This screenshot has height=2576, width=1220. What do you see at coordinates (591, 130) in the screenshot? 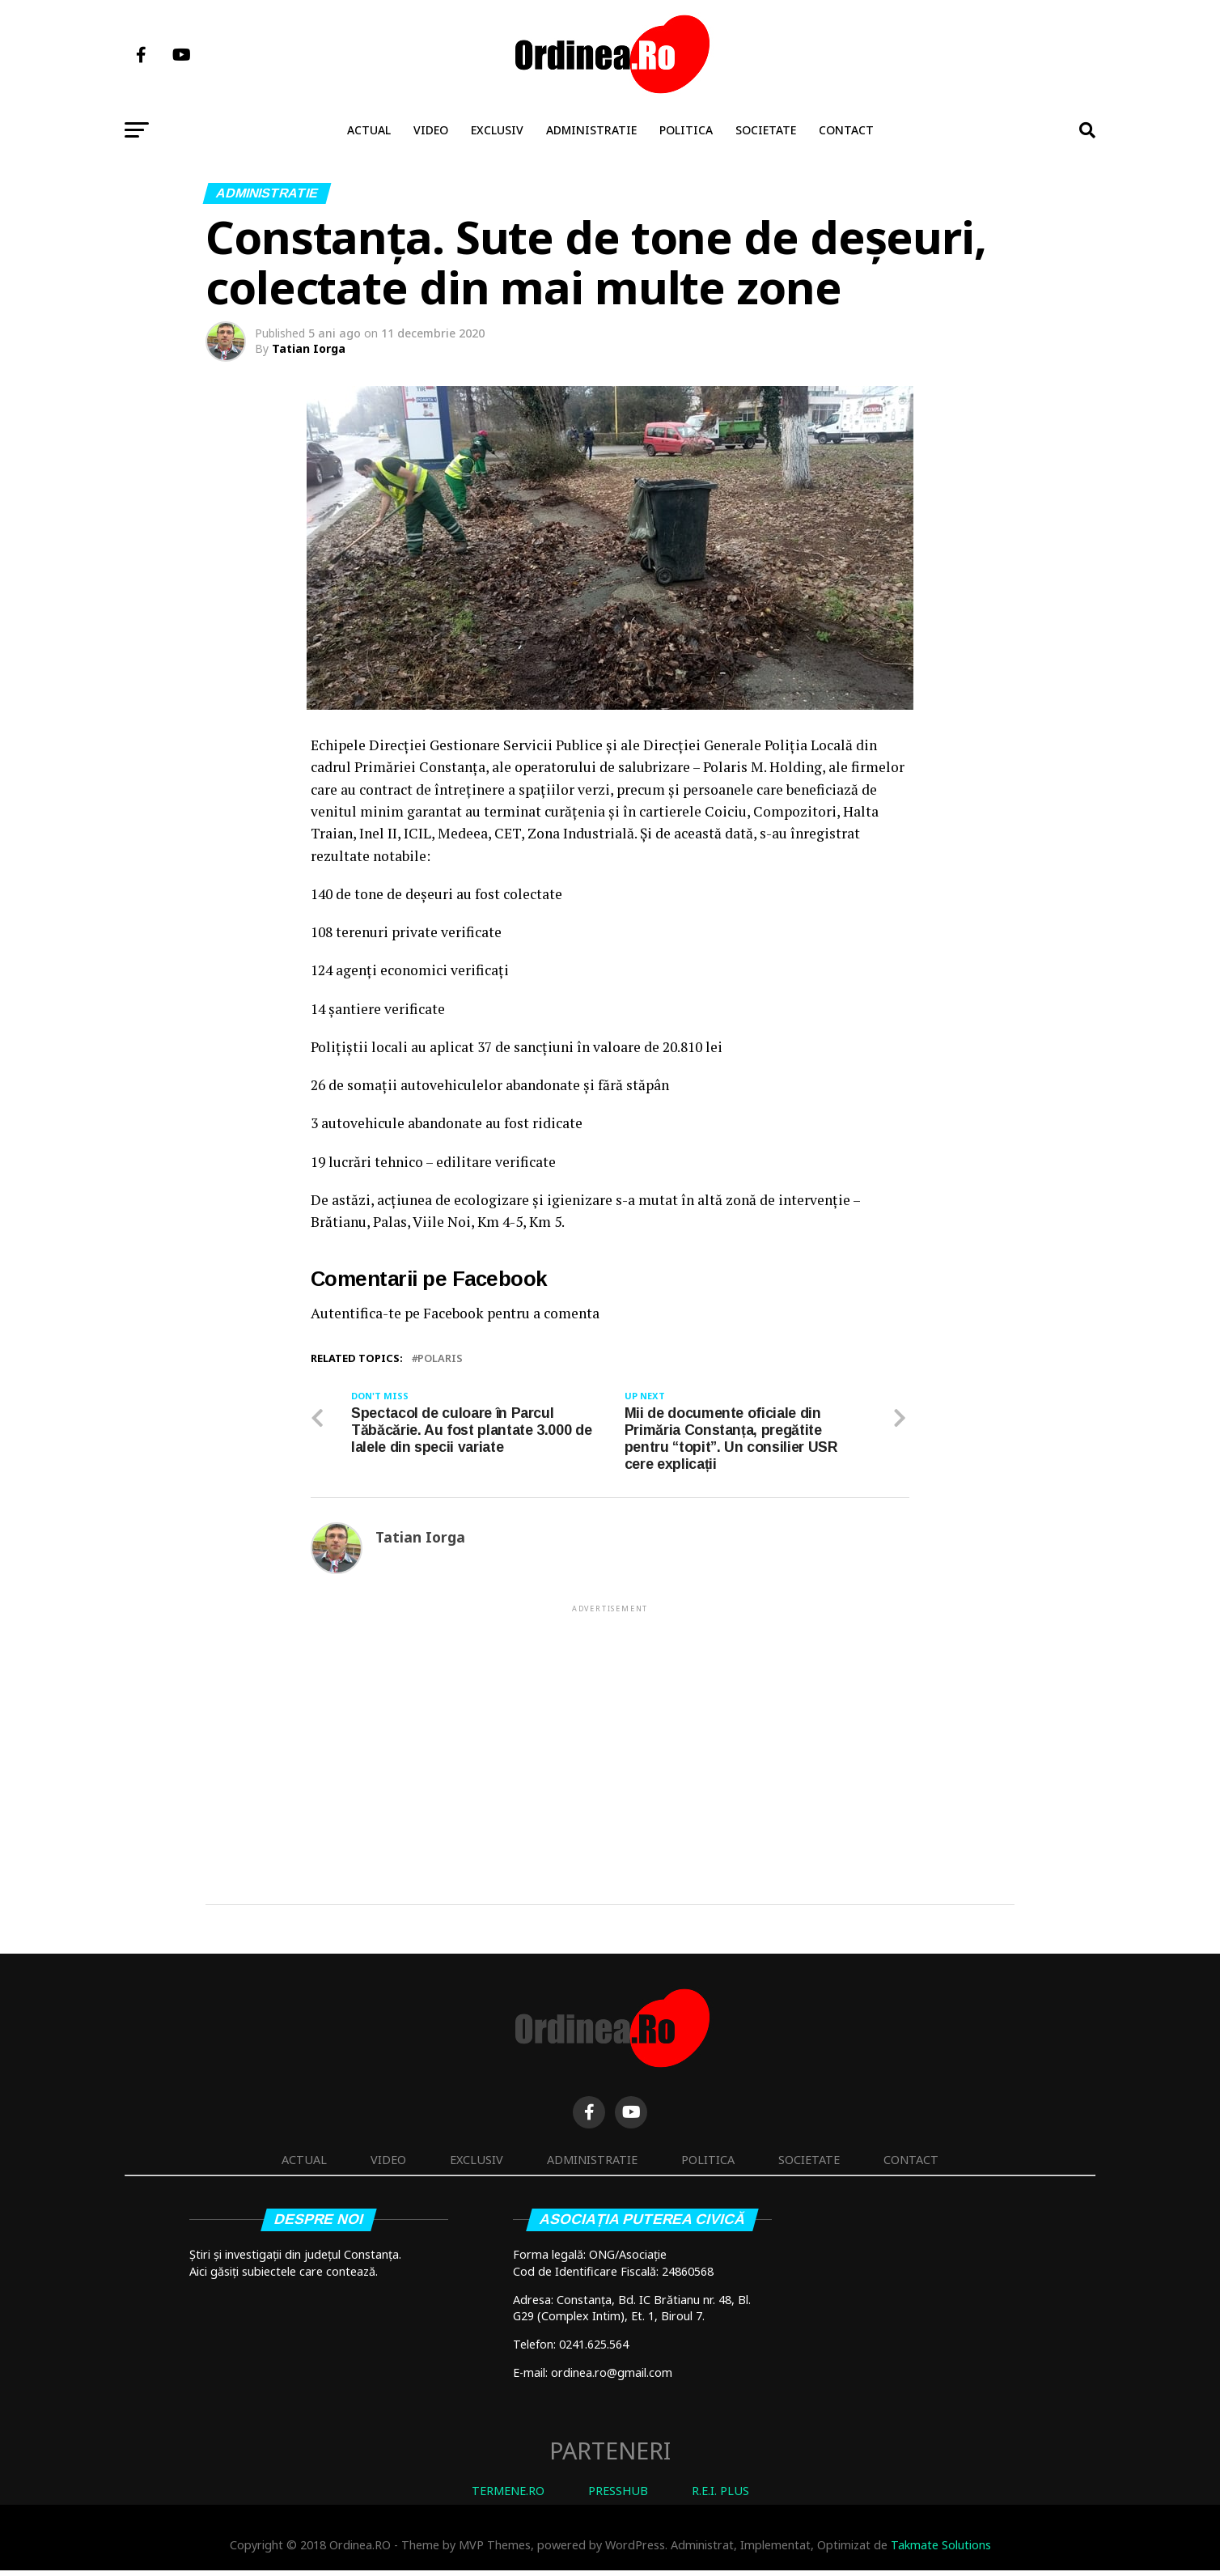
I see `Administratie` at bounding box center [591, 130].